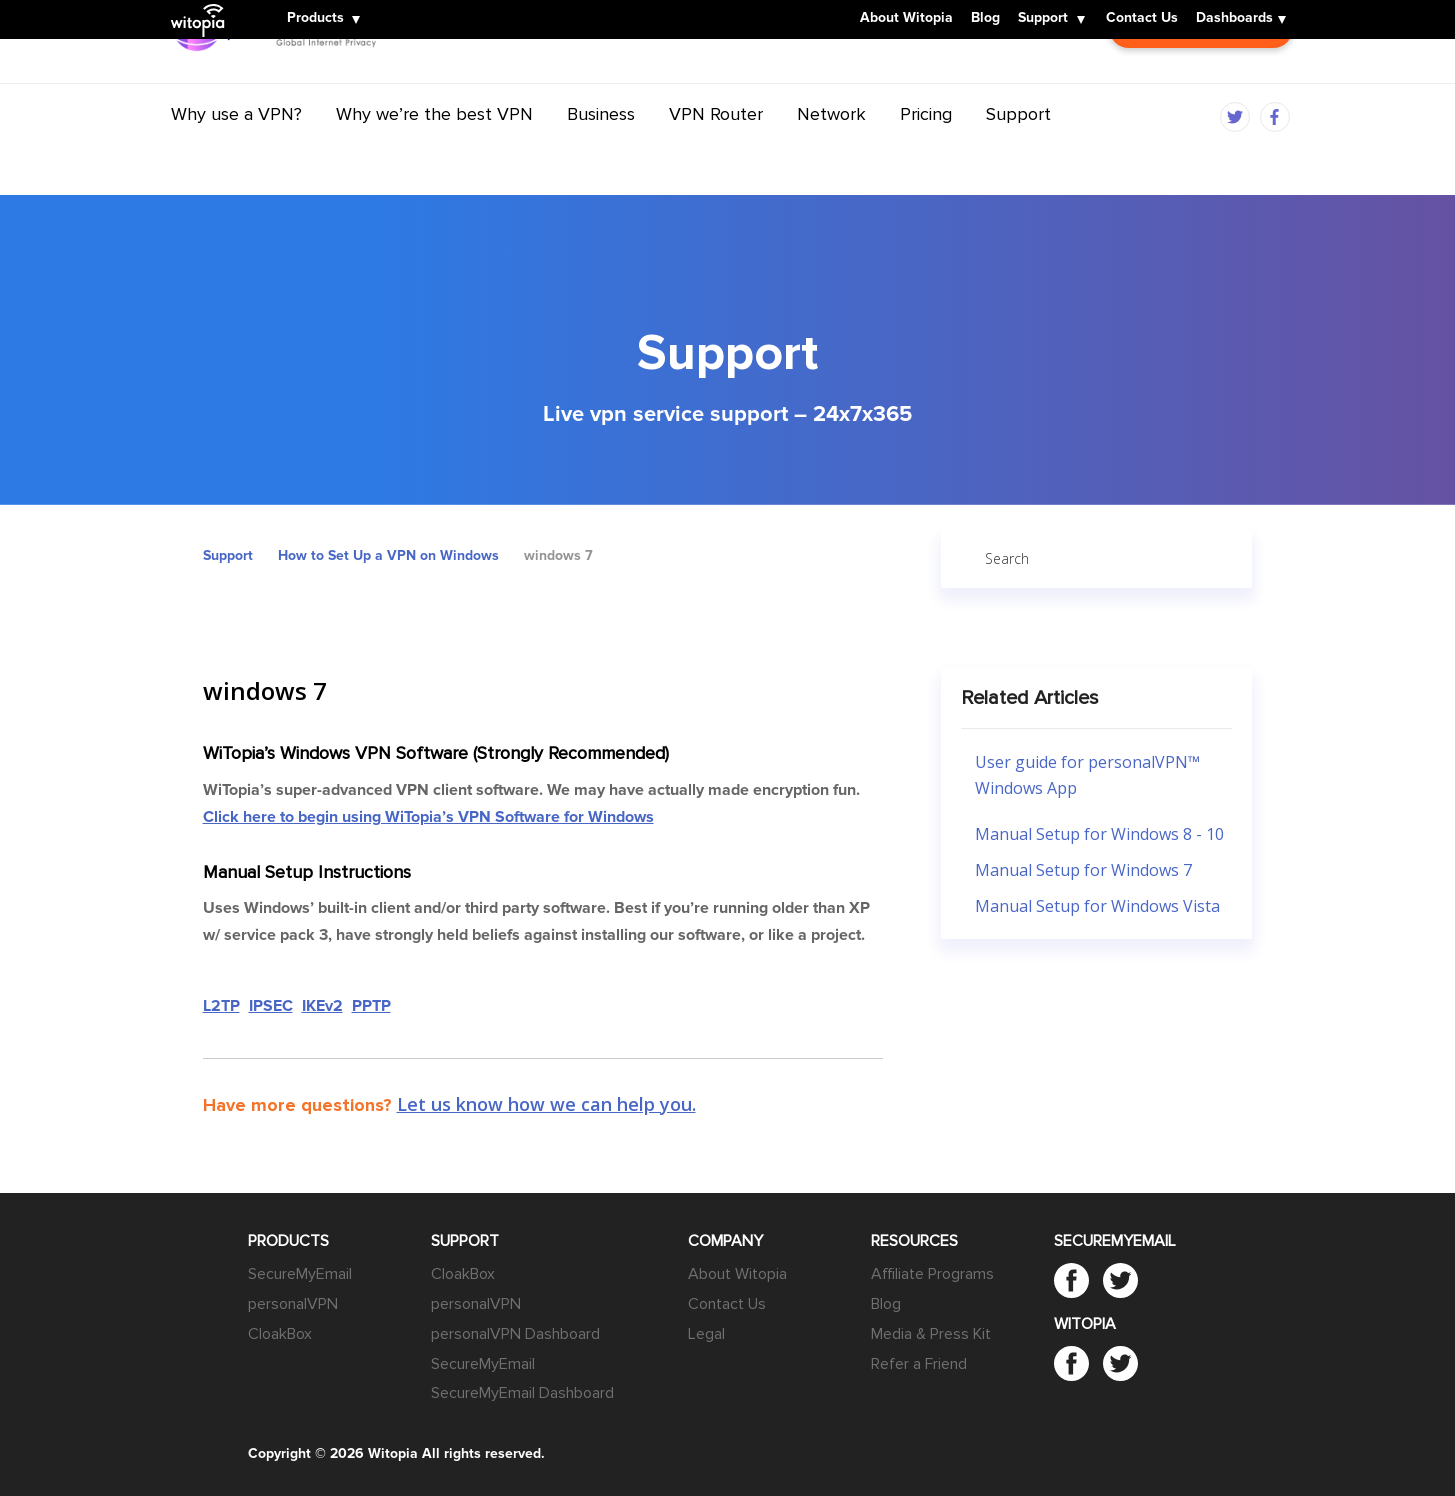 This screenshot has height=1496, width=1455. What do you see at coordinates (1099, 834) in the screenshot?
I see `Manual Setup for Windows 8 - 10` at bounding box center [1099, 834].